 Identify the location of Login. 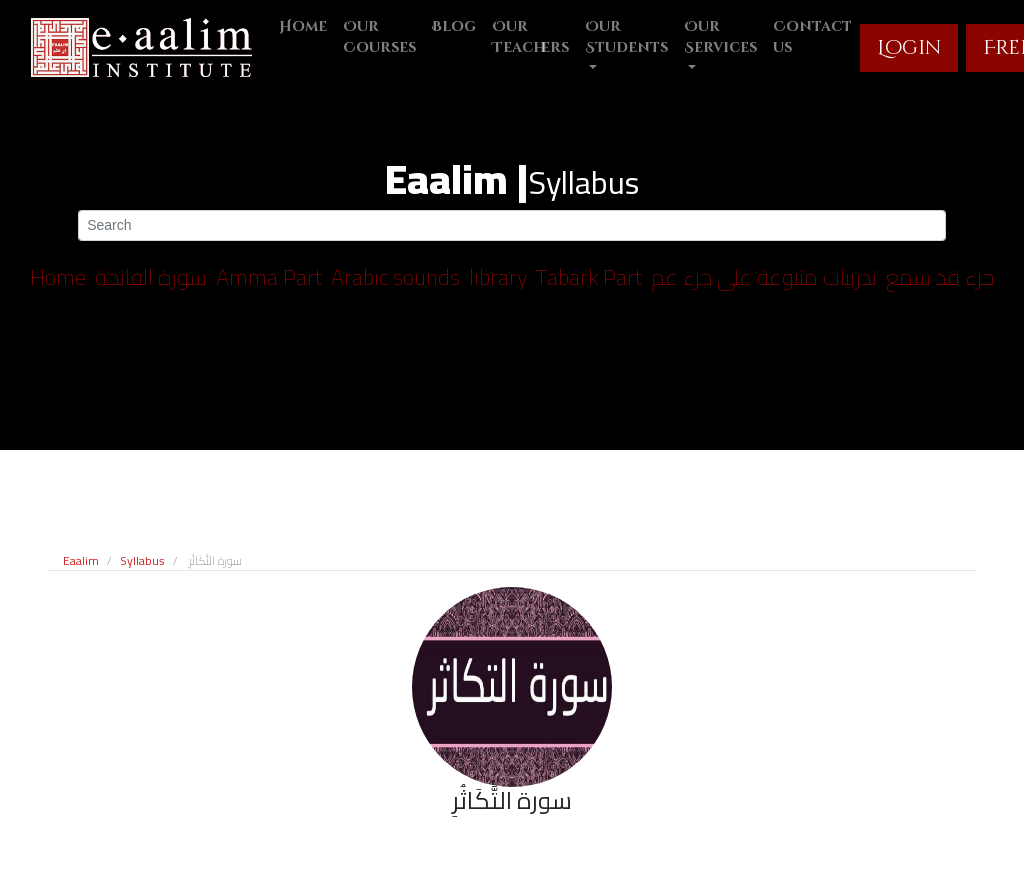
(909, 47).